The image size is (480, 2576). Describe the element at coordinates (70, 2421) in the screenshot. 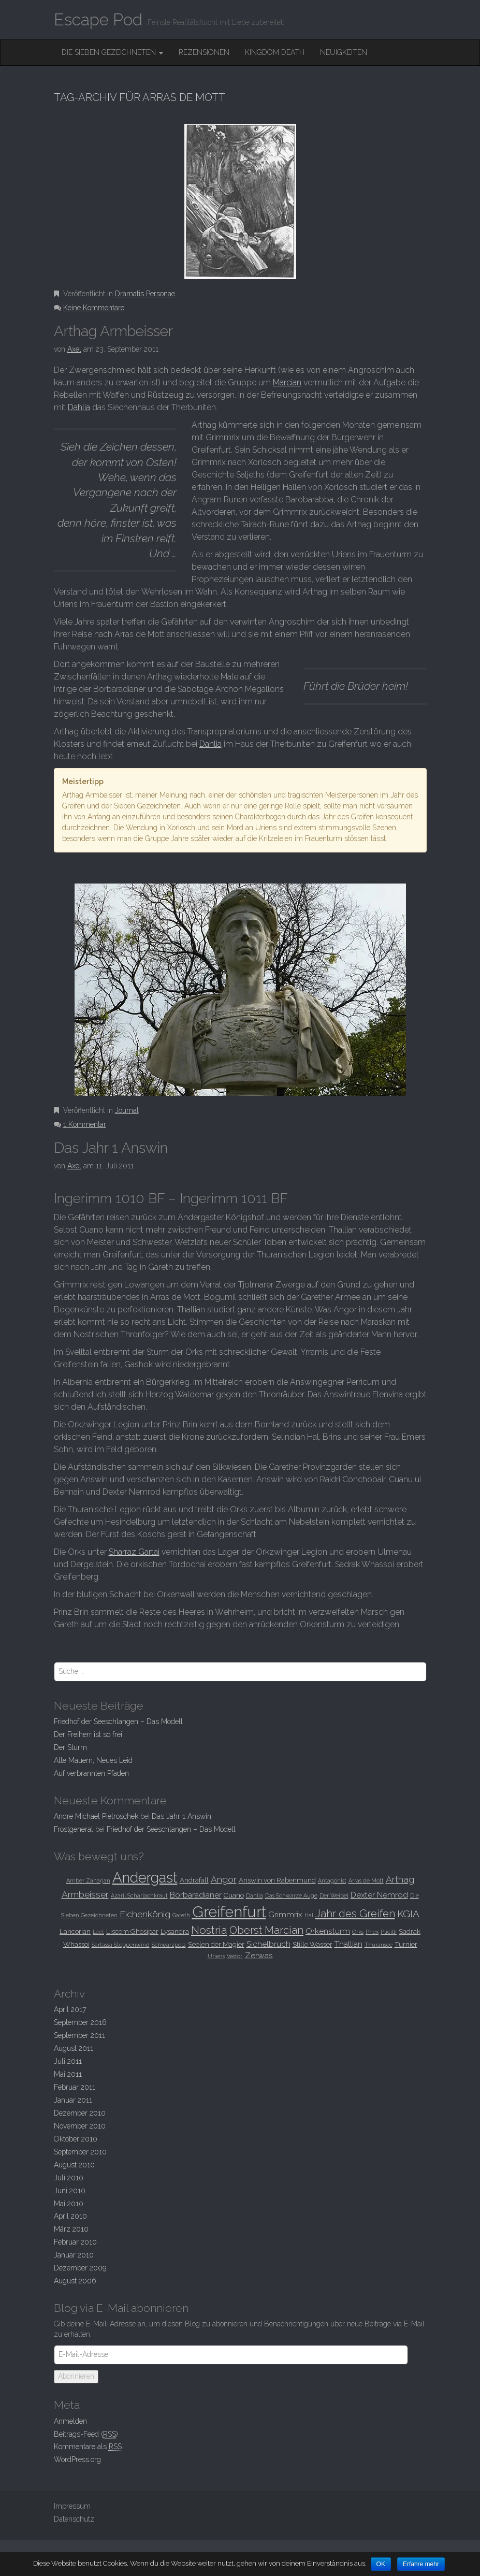

I see `Anmelden` at that location.